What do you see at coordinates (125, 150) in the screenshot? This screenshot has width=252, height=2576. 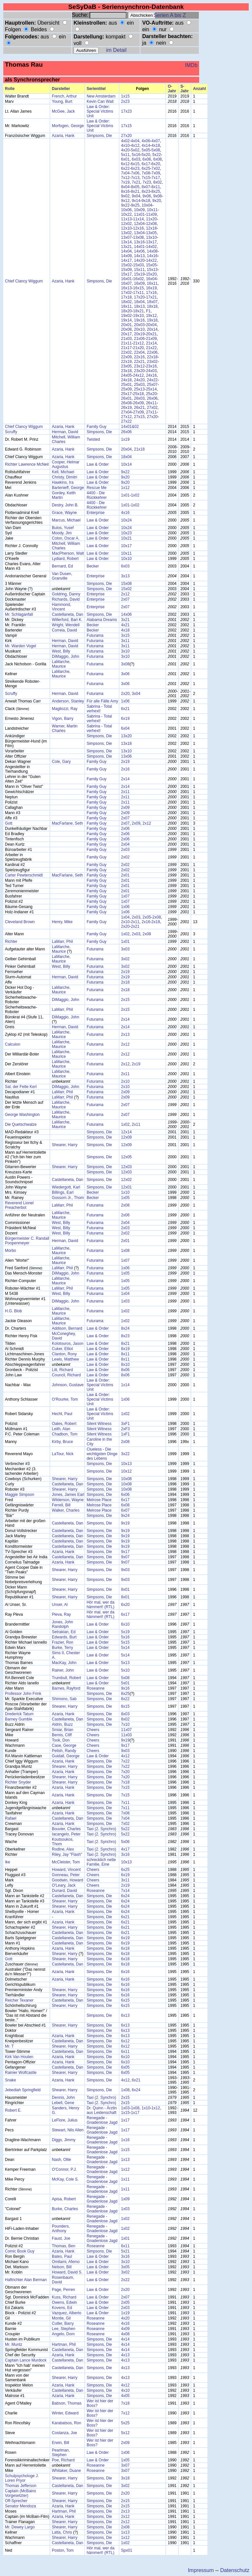 I see `4x20` at bounding box center [125, 150].